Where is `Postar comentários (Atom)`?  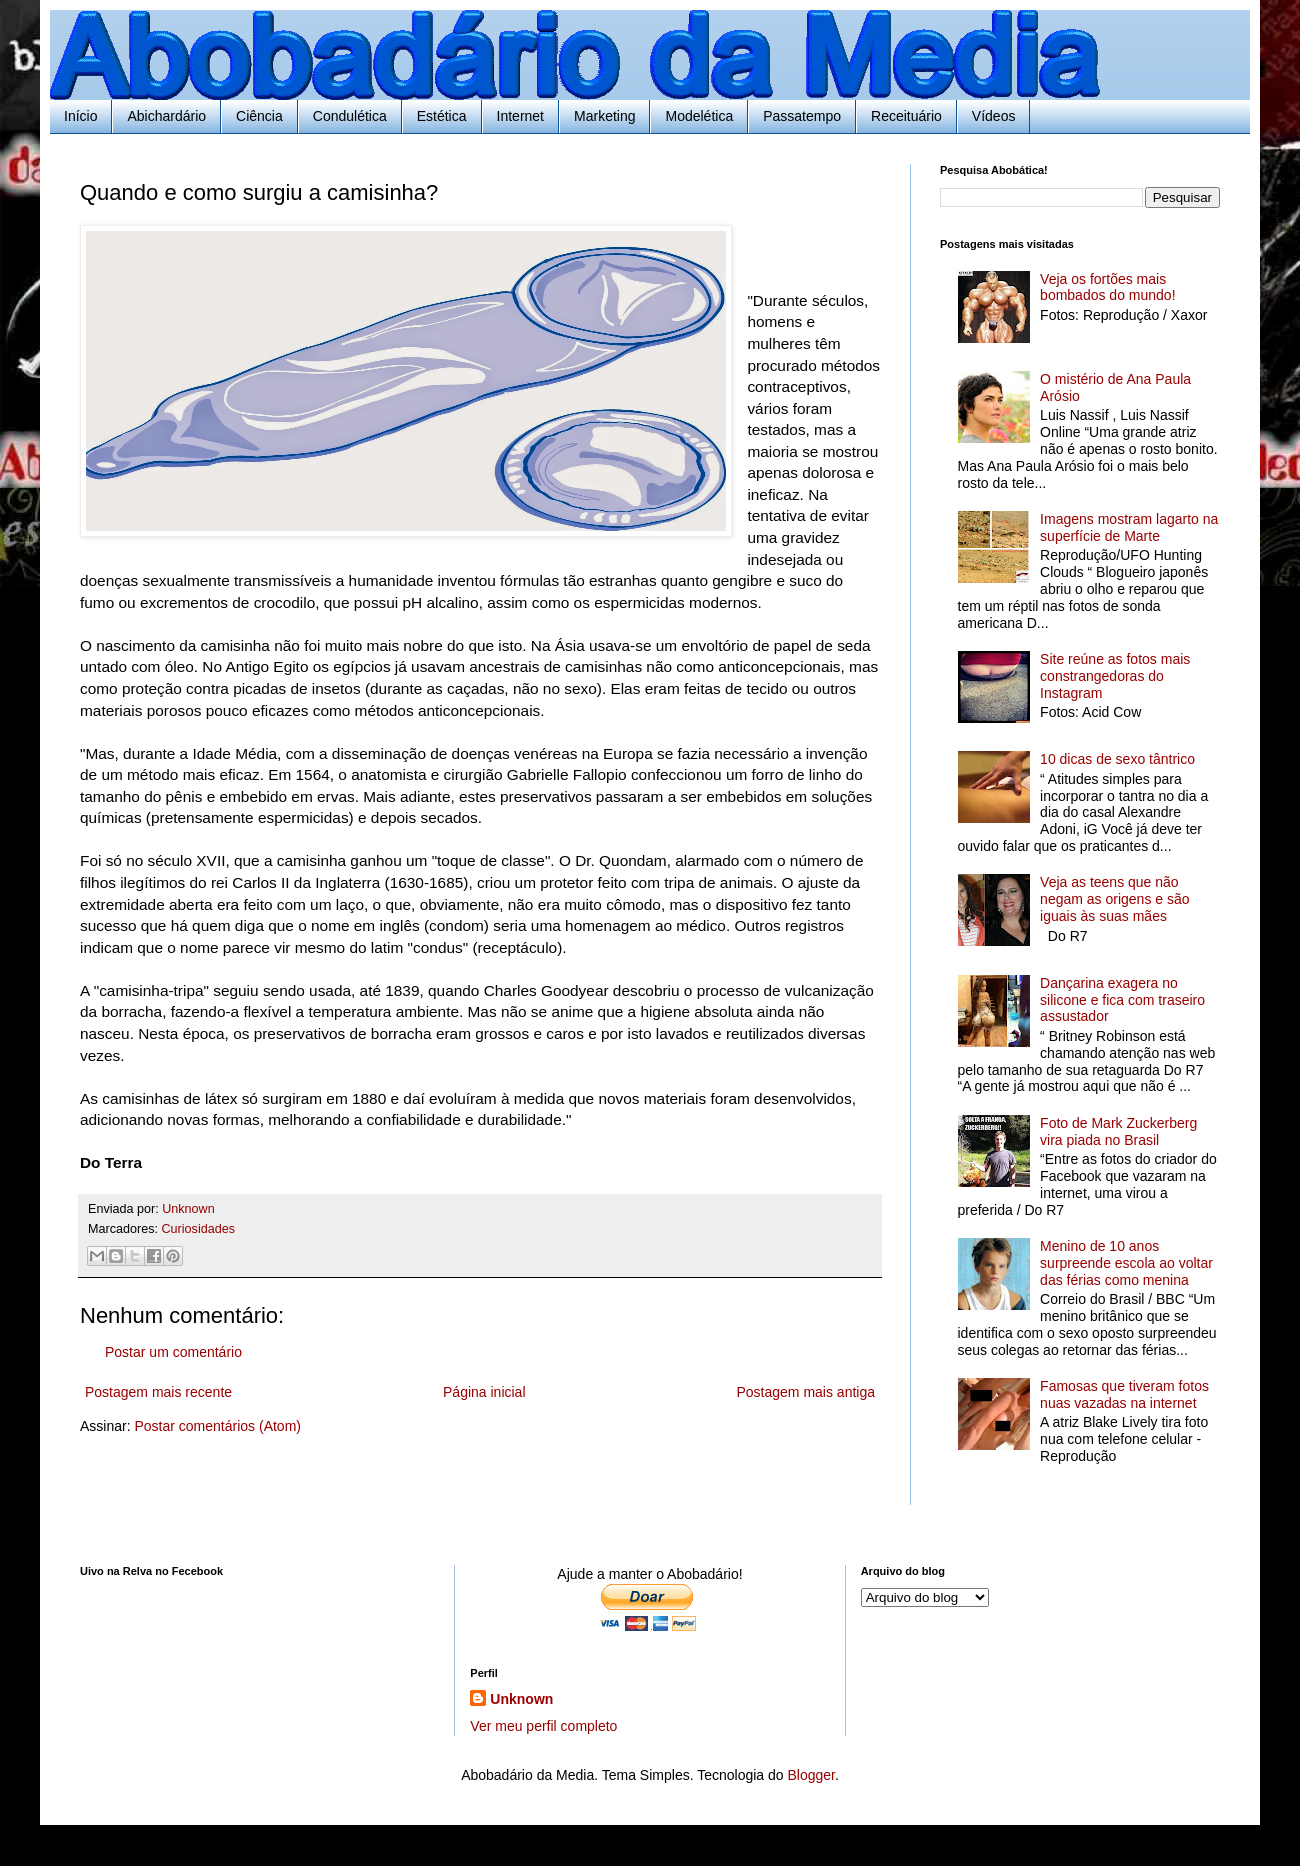
Postar comentários (Atom) is located at coordinates (217, 1426).